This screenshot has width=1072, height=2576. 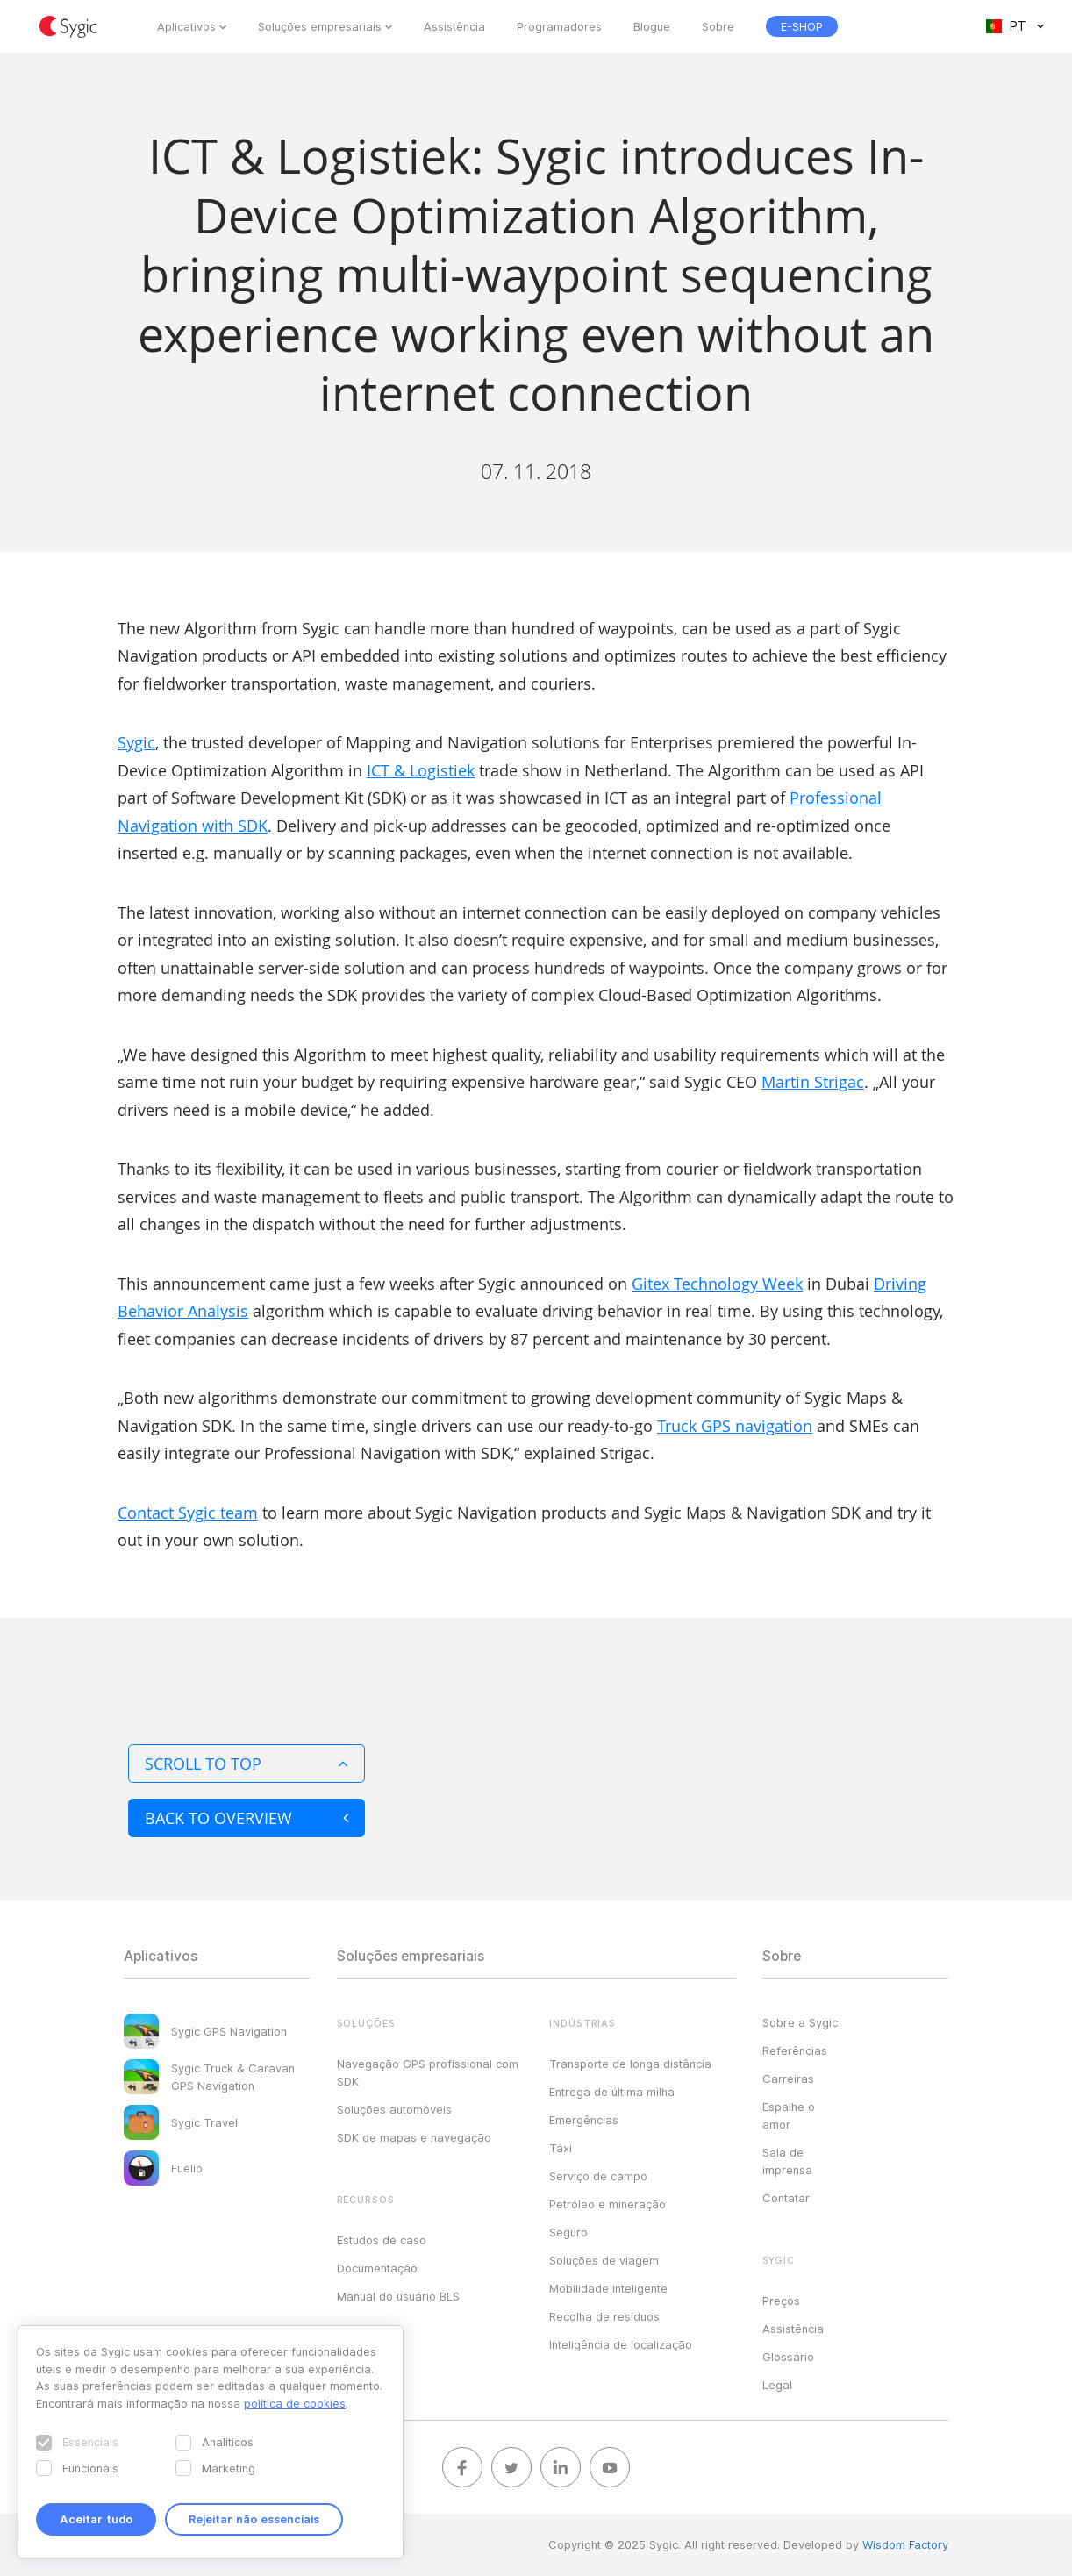 What do you see at coordinates (188, 1512) in the screenshot?
I see `Contact Sygic team` at bounding box center [188, 1512].